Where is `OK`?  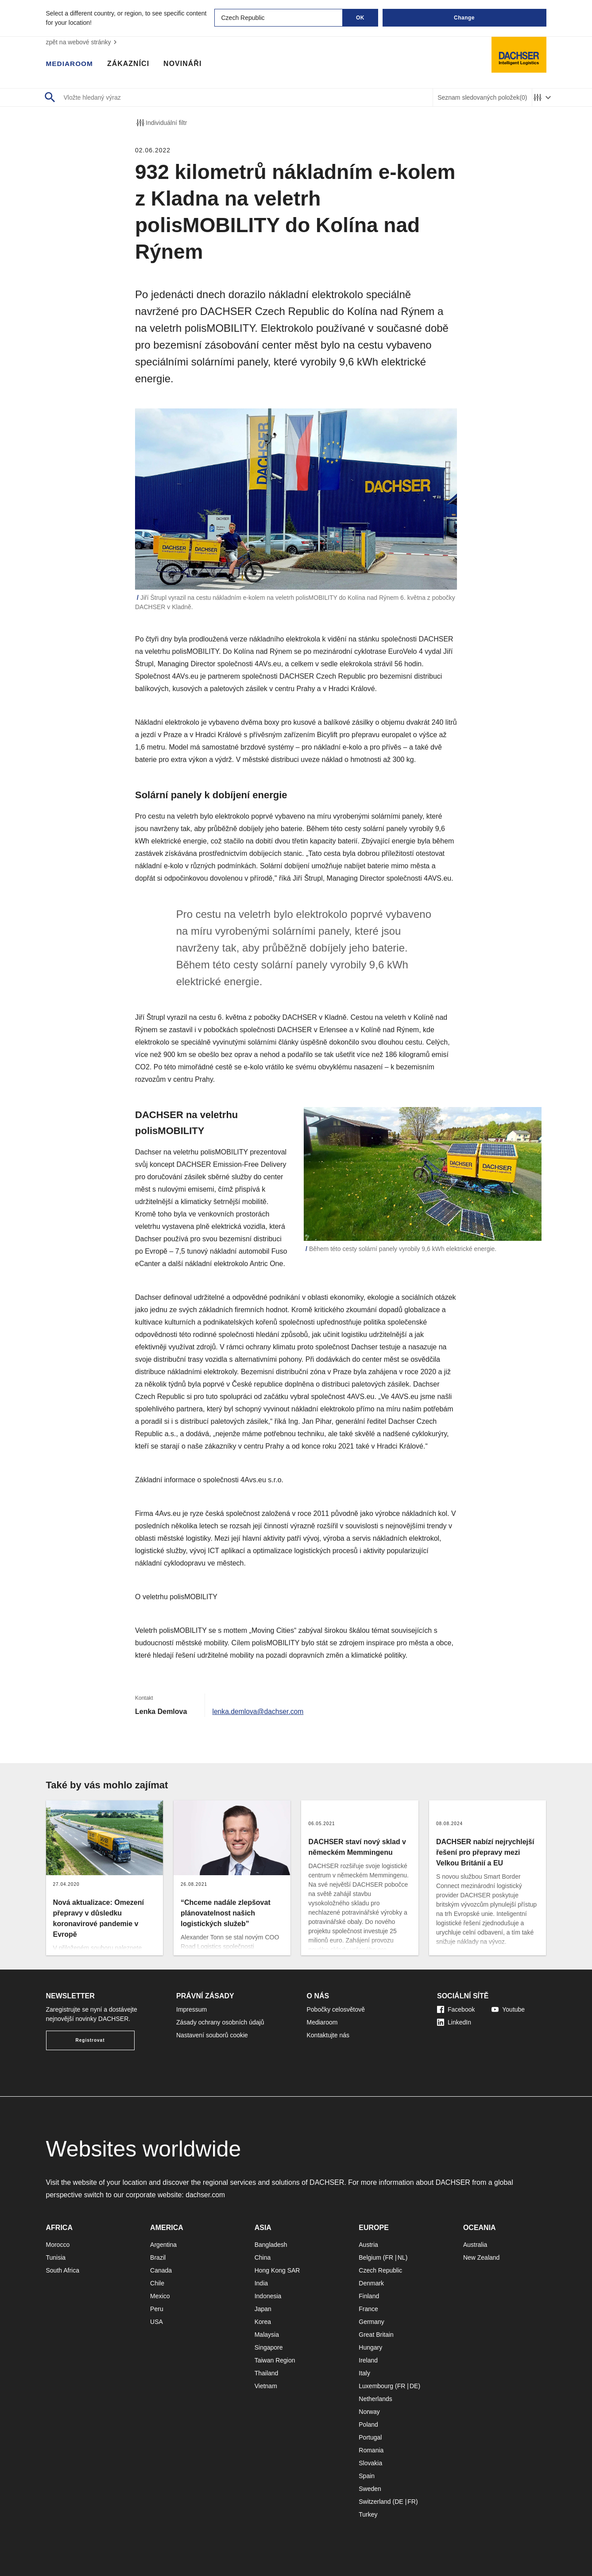 OK is located at coordinates (360, 18).